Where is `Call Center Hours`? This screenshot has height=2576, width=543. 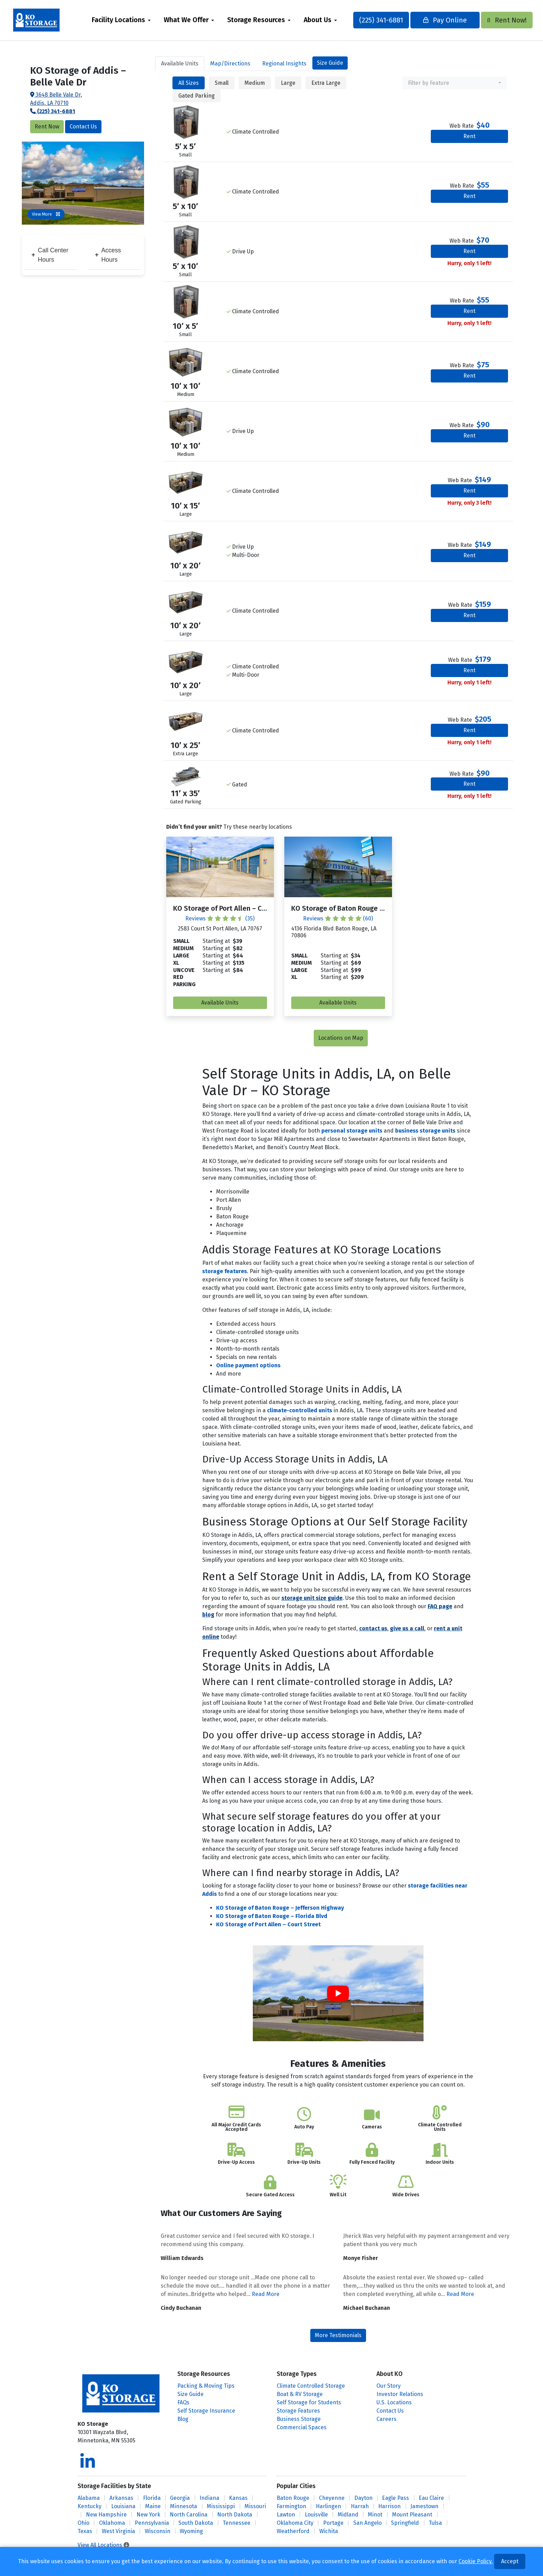
Call Center Hours is located at coordinates (50, 255).